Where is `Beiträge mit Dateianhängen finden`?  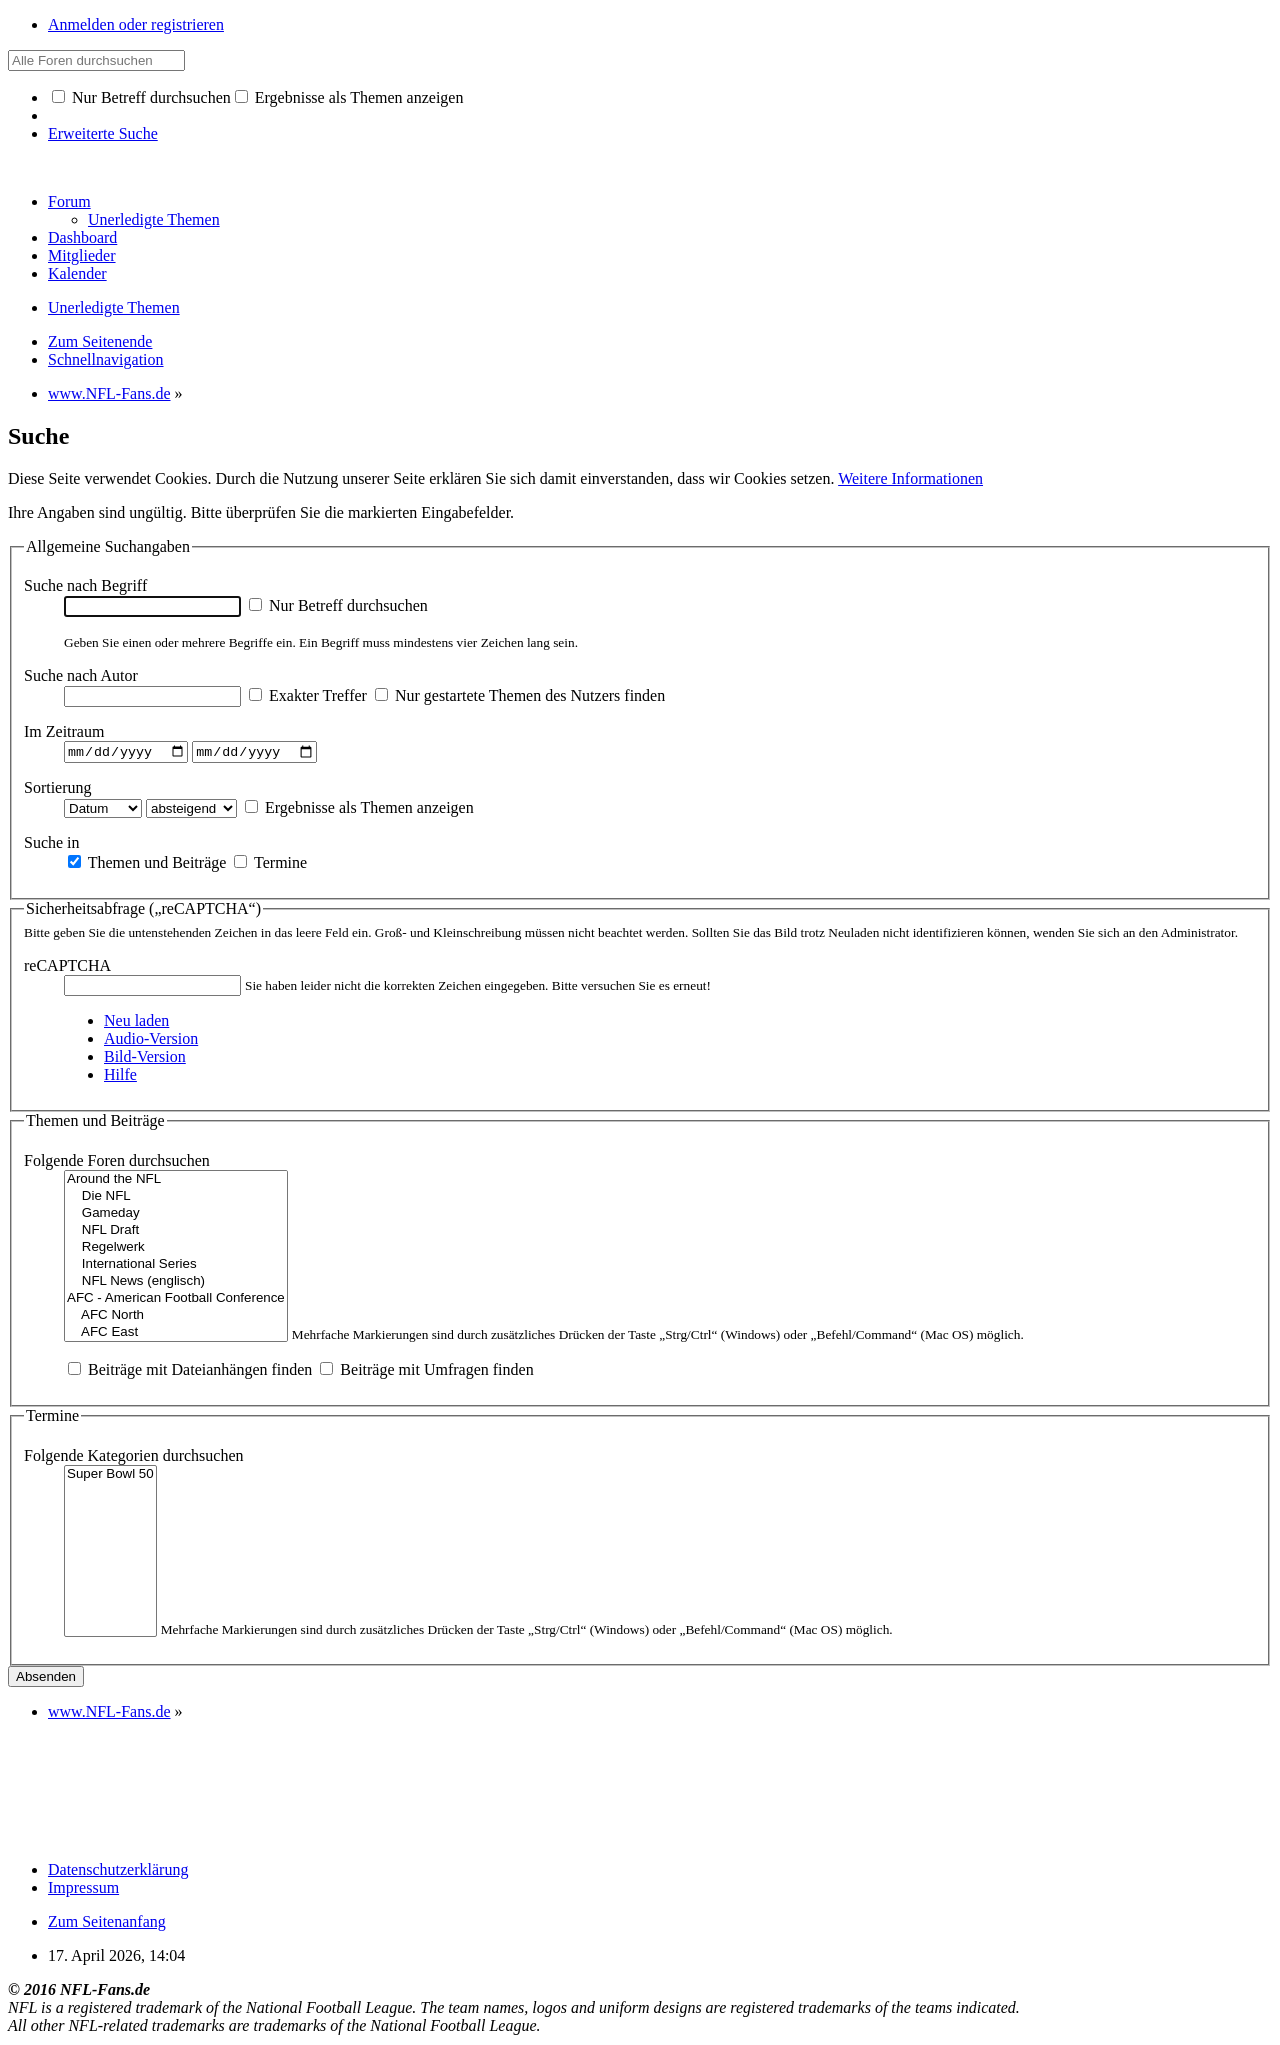
Beiträge mit Dateianhängen finden is located at coordinates (190, 1372).